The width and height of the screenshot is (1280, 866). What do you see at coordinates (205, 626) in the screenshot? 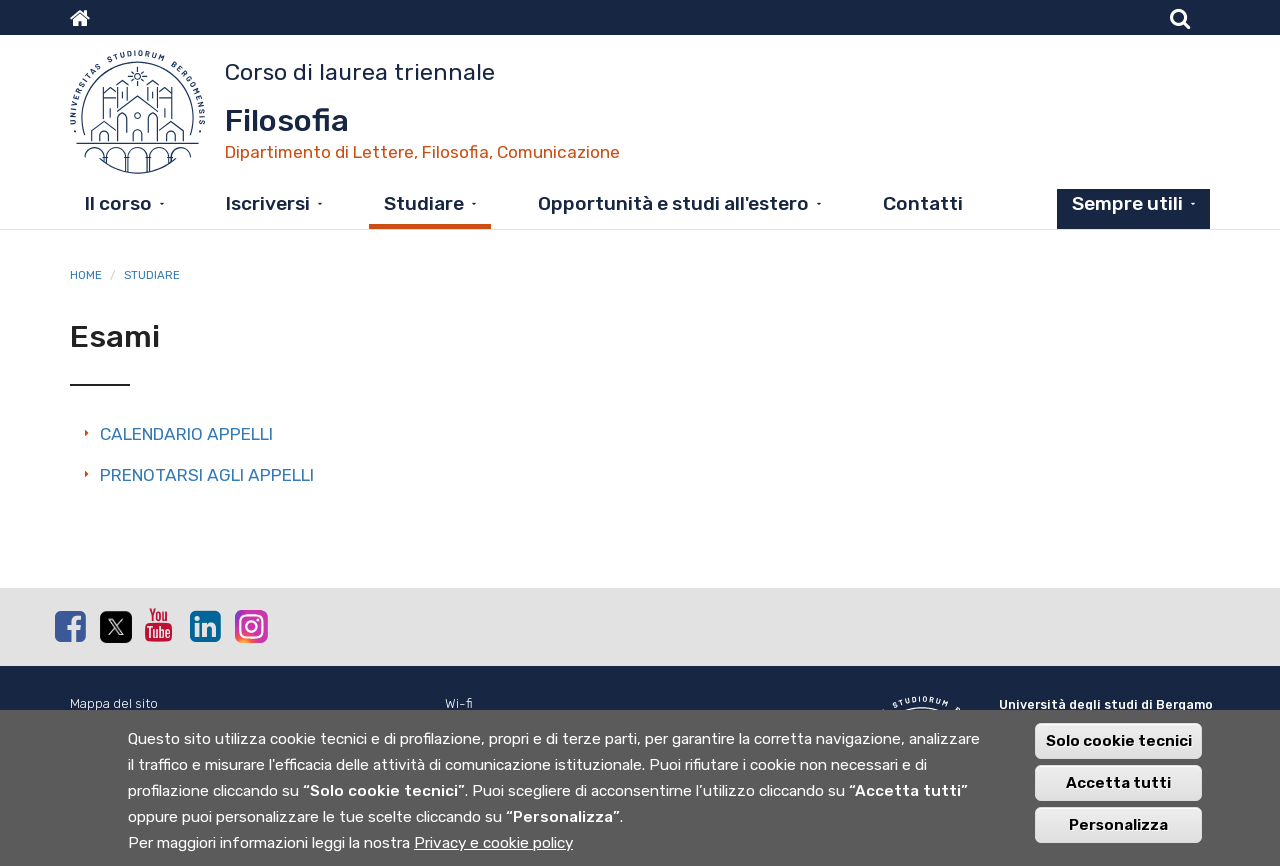
I see `Linkedin` at bounding box center [205, 626].